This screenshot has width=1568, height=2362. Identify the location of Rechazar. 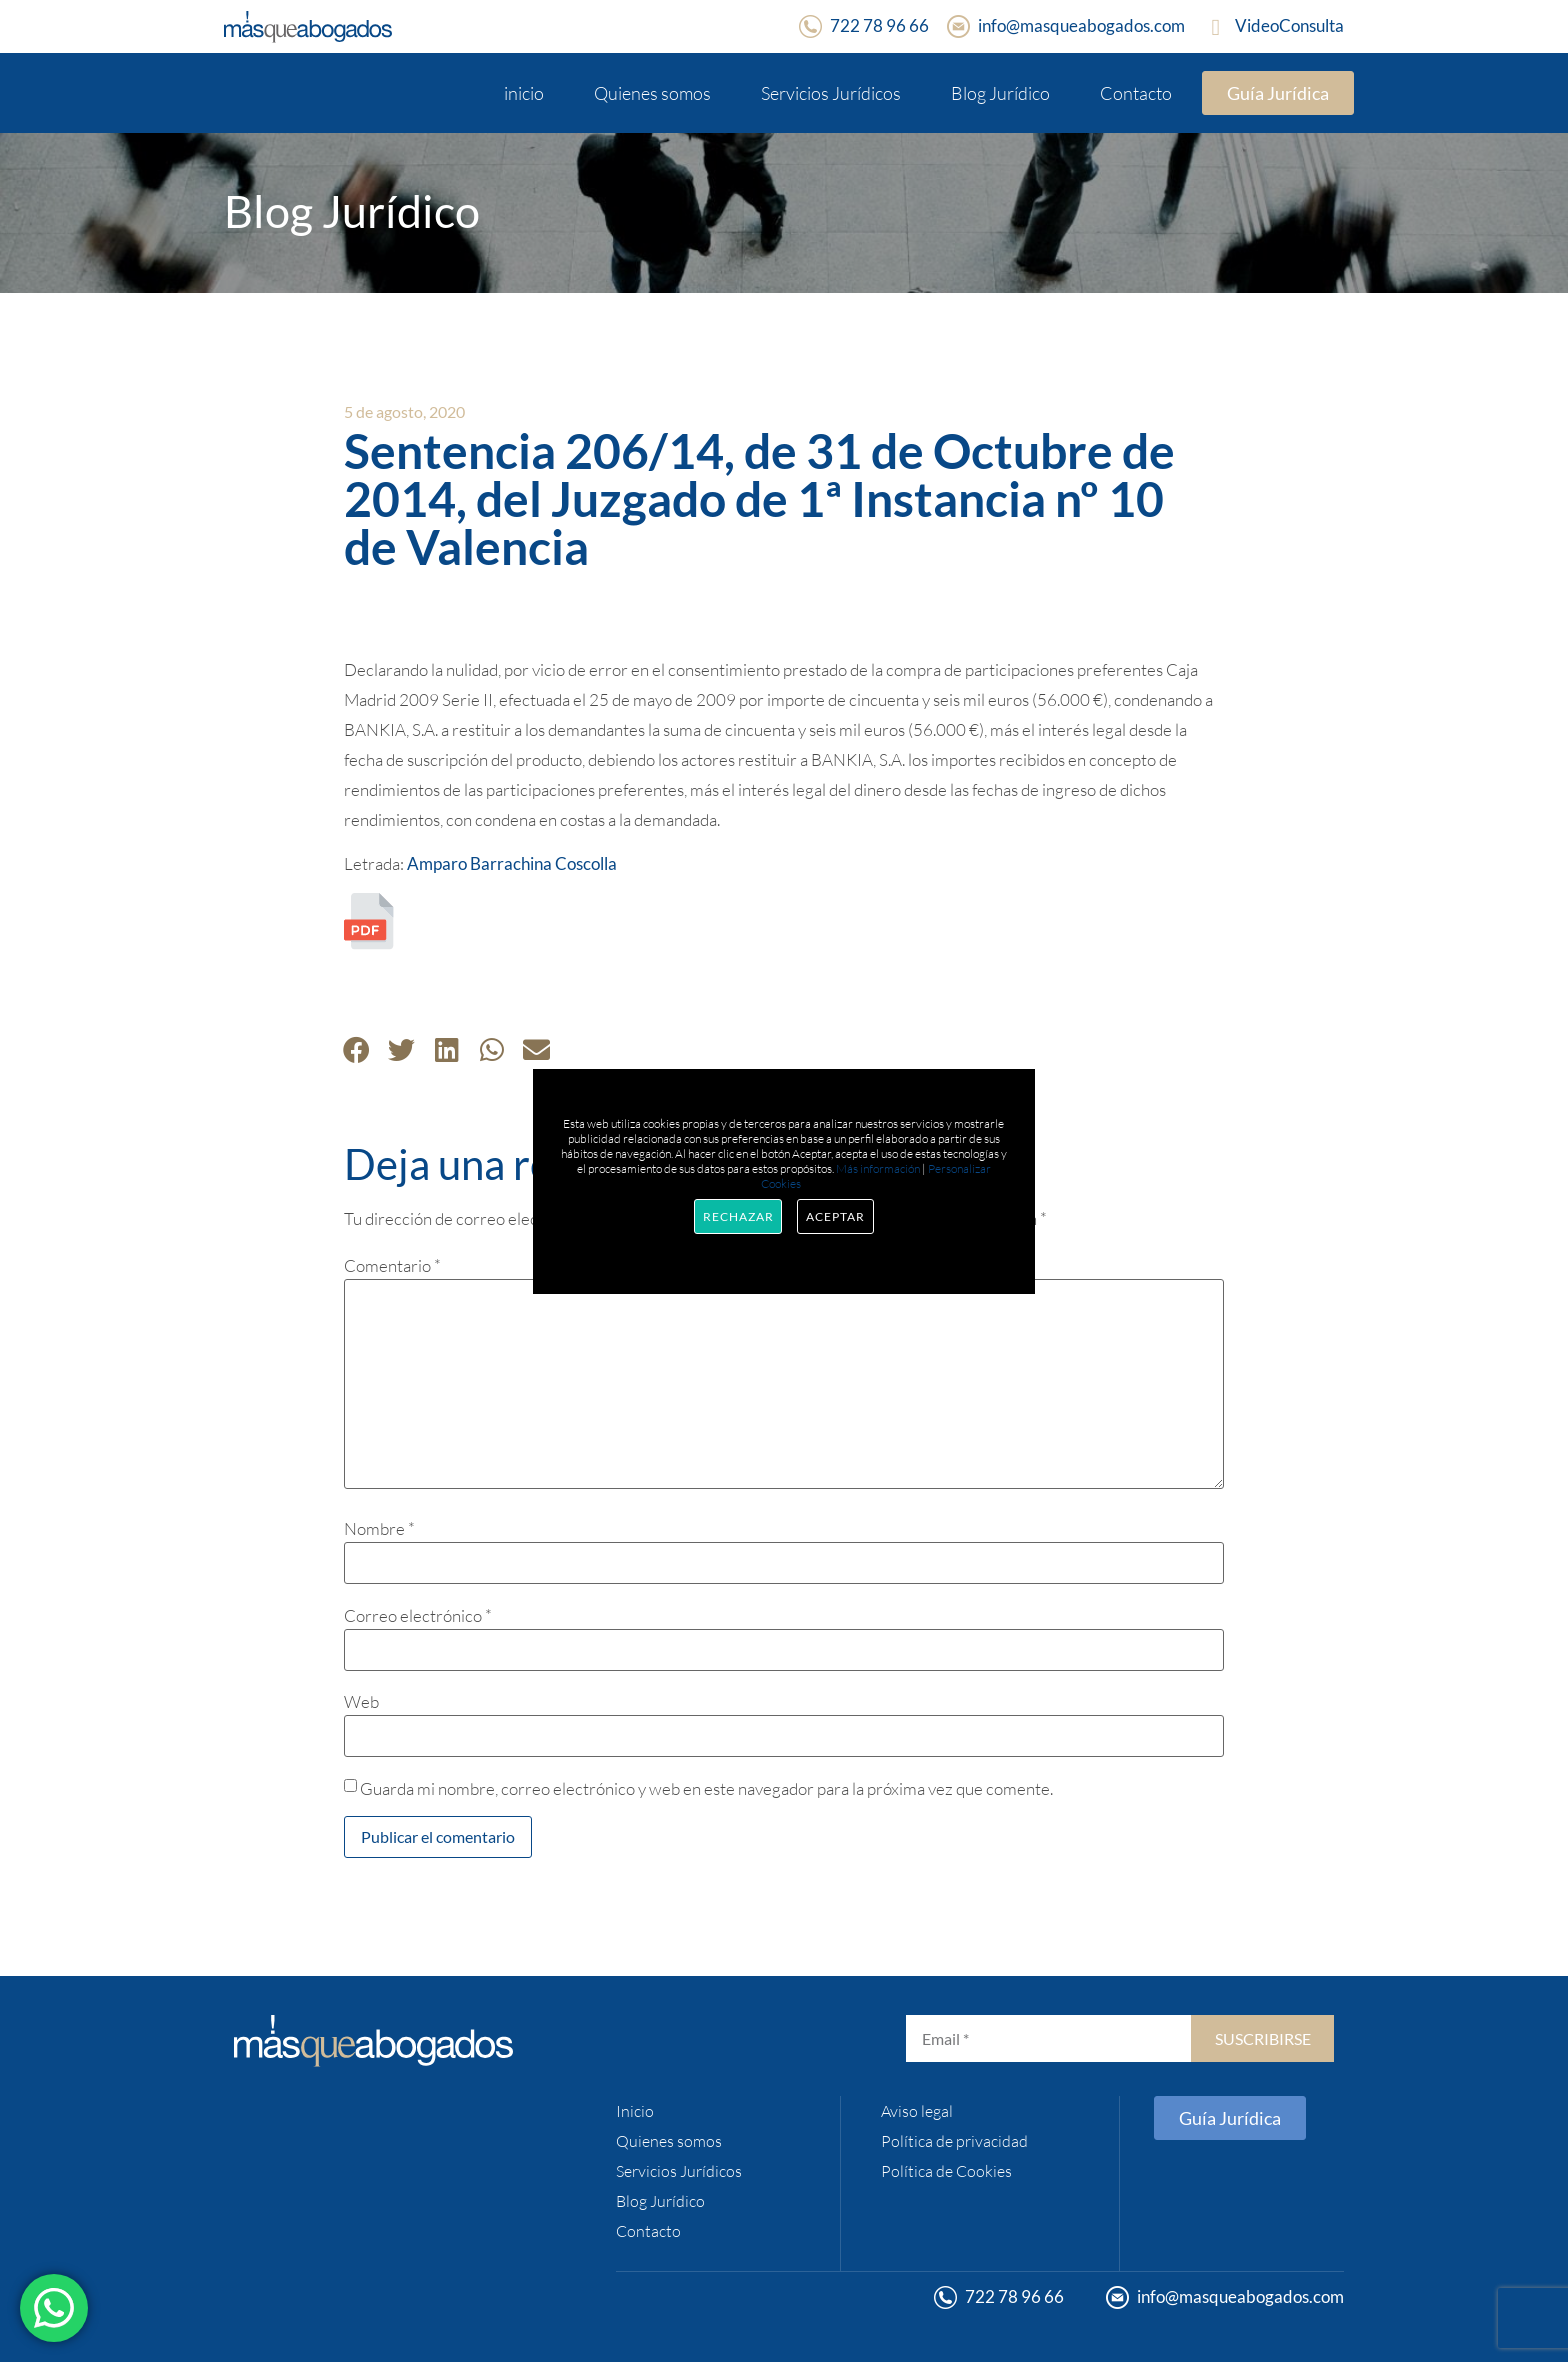
(738, 1216).